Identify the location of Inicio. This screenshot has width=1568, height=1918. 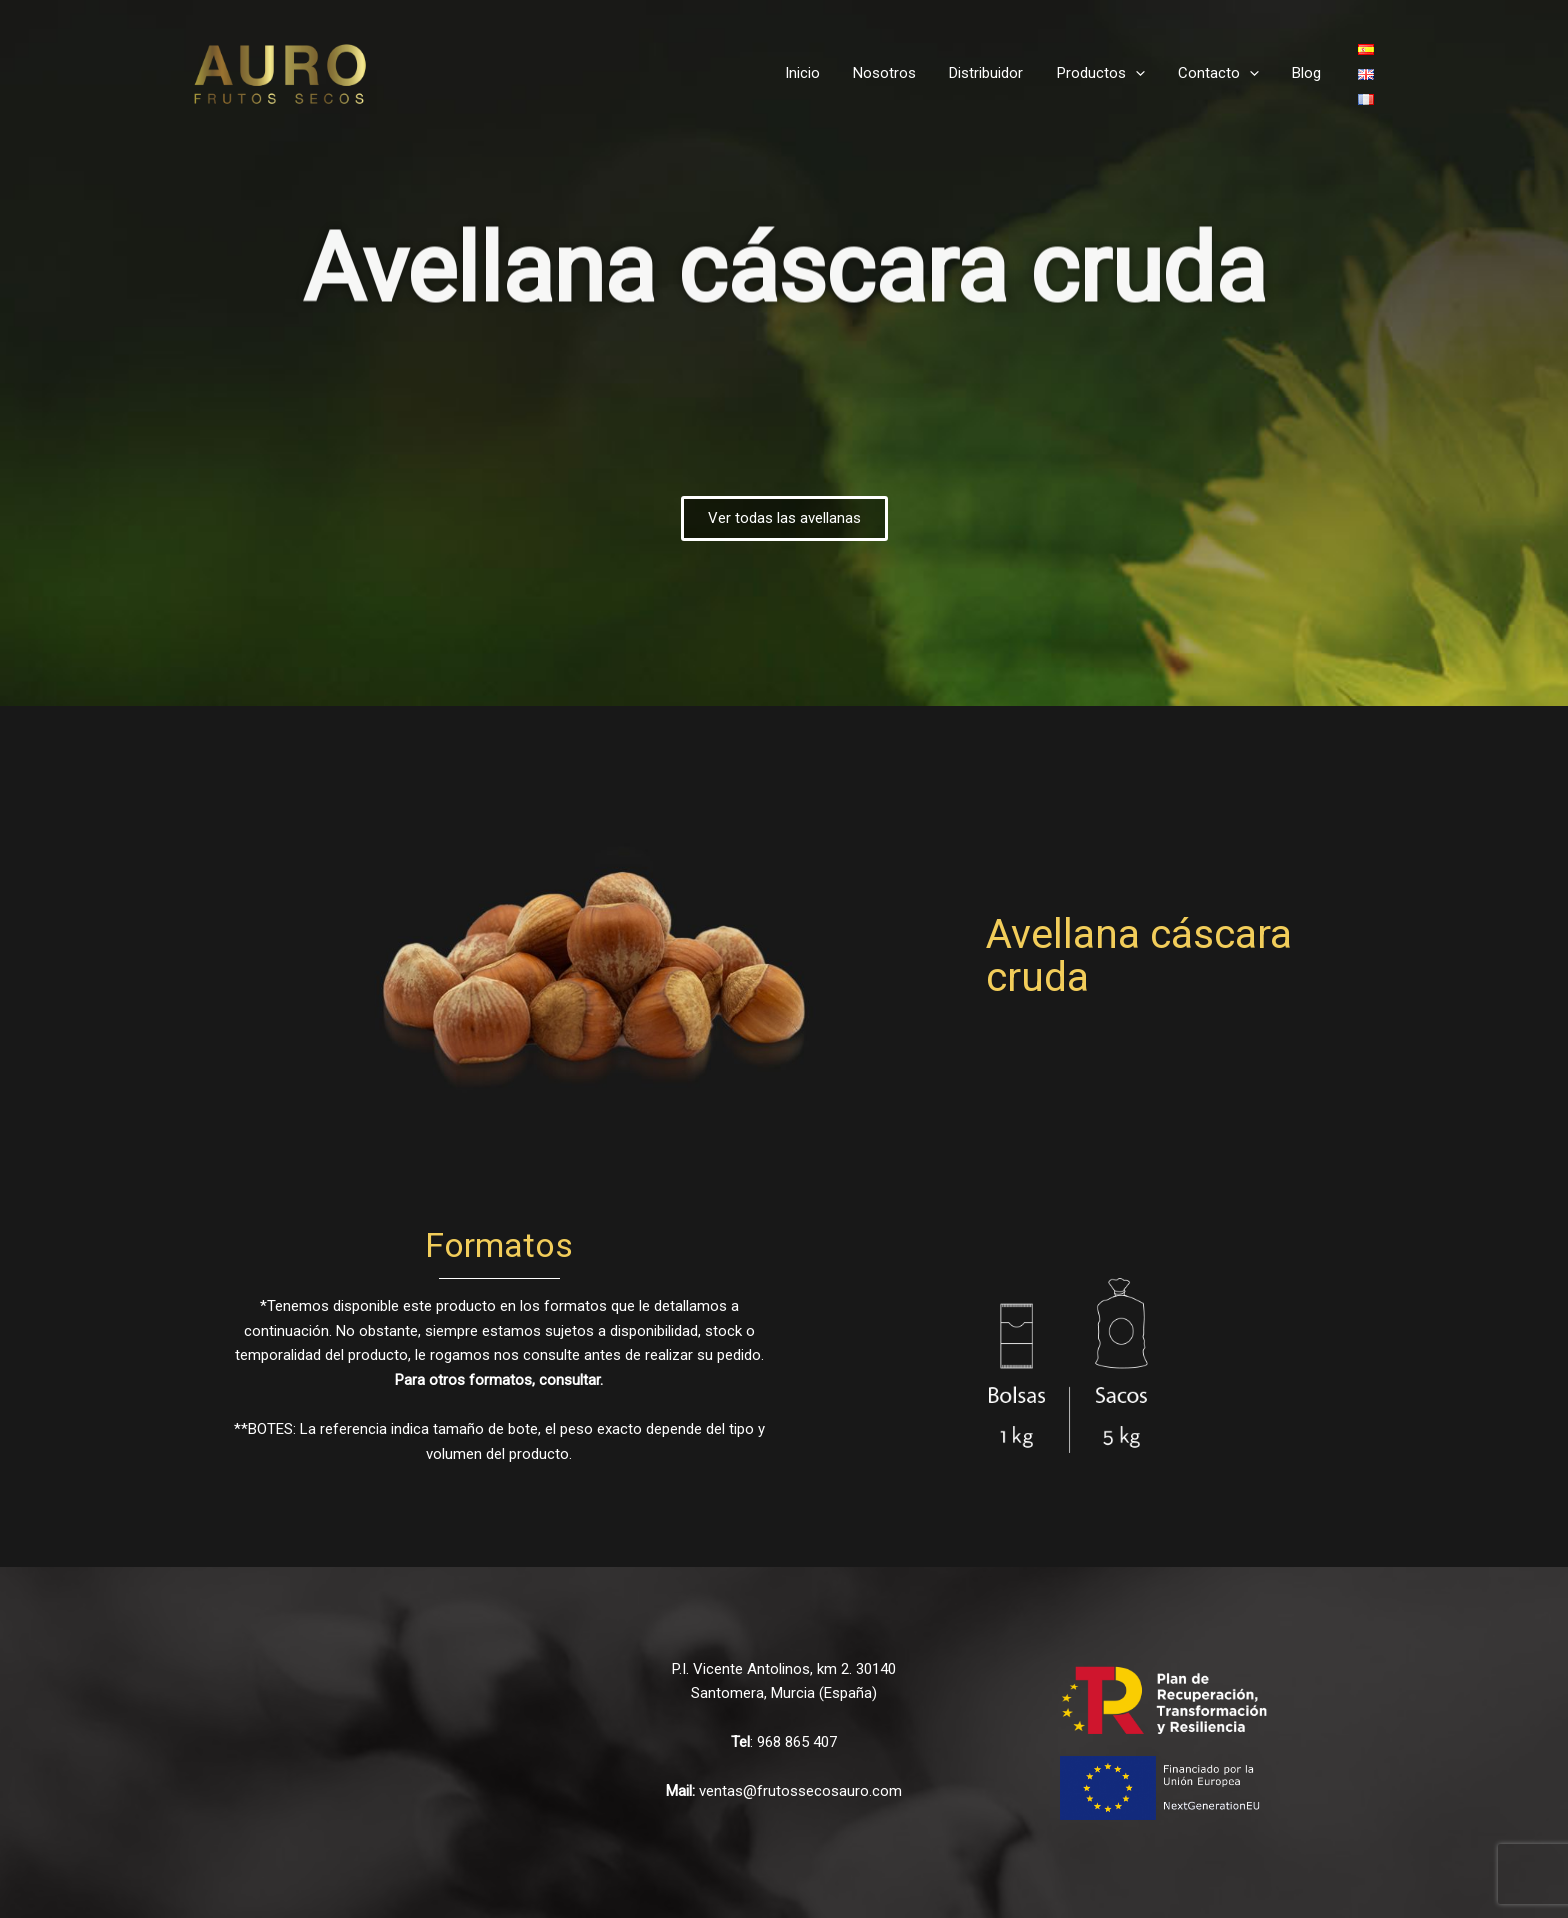
(820, 73).